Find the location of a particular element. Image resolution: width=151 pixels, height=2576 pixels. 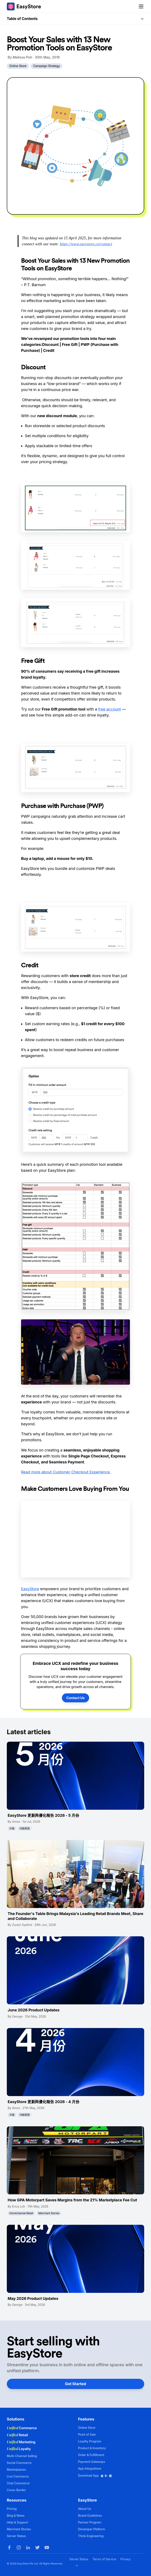

Order & Fulfillment is located at coordinates (91, 2455).